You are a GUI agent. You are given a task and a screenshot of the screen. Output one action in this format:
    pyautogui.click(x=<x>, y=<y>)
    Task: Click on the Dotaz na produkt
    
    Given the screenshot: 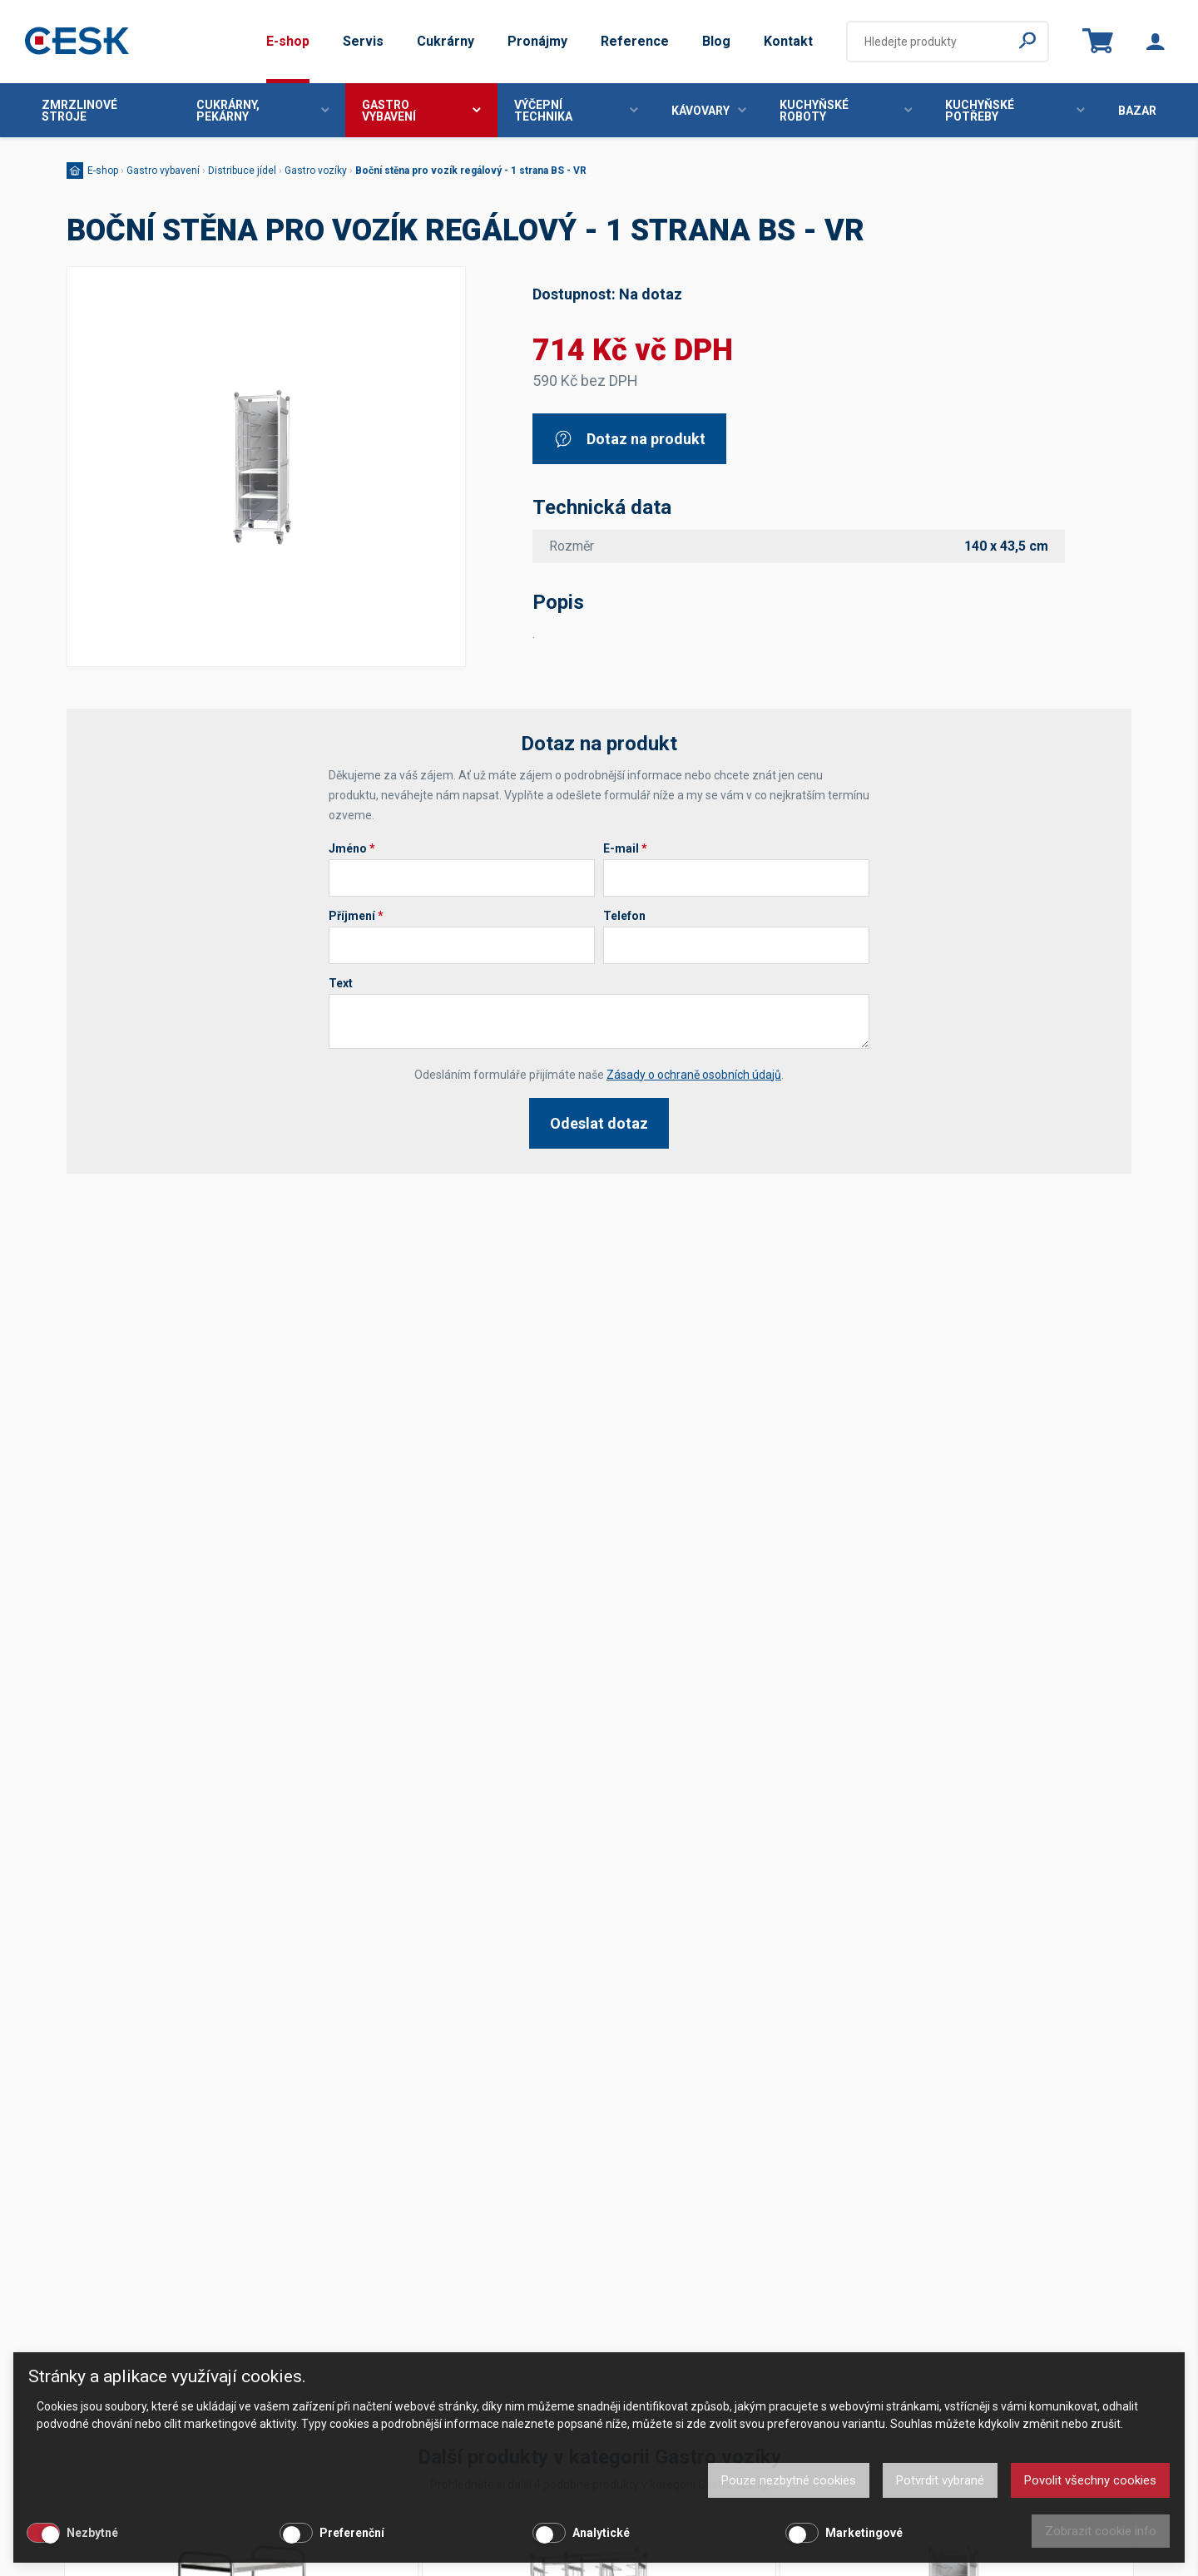 What is the action you would take?
    pyautogui.click(x=629, y=438)
    